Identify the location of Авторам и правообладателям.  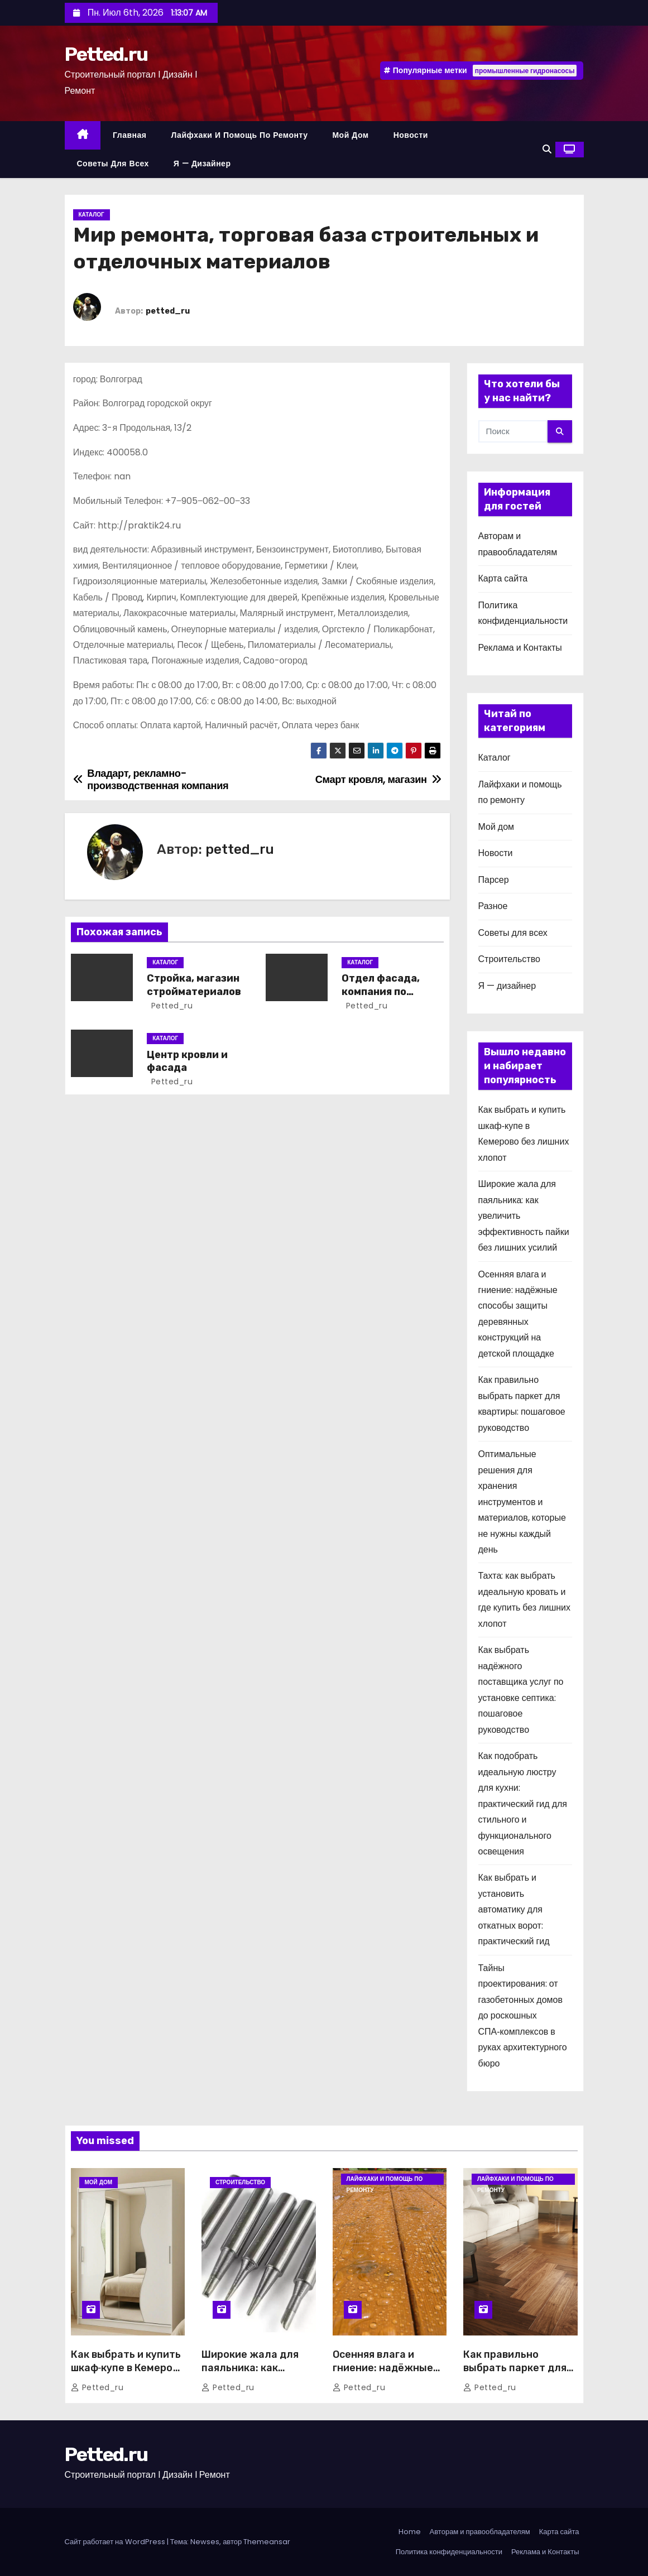
(480, 2531).